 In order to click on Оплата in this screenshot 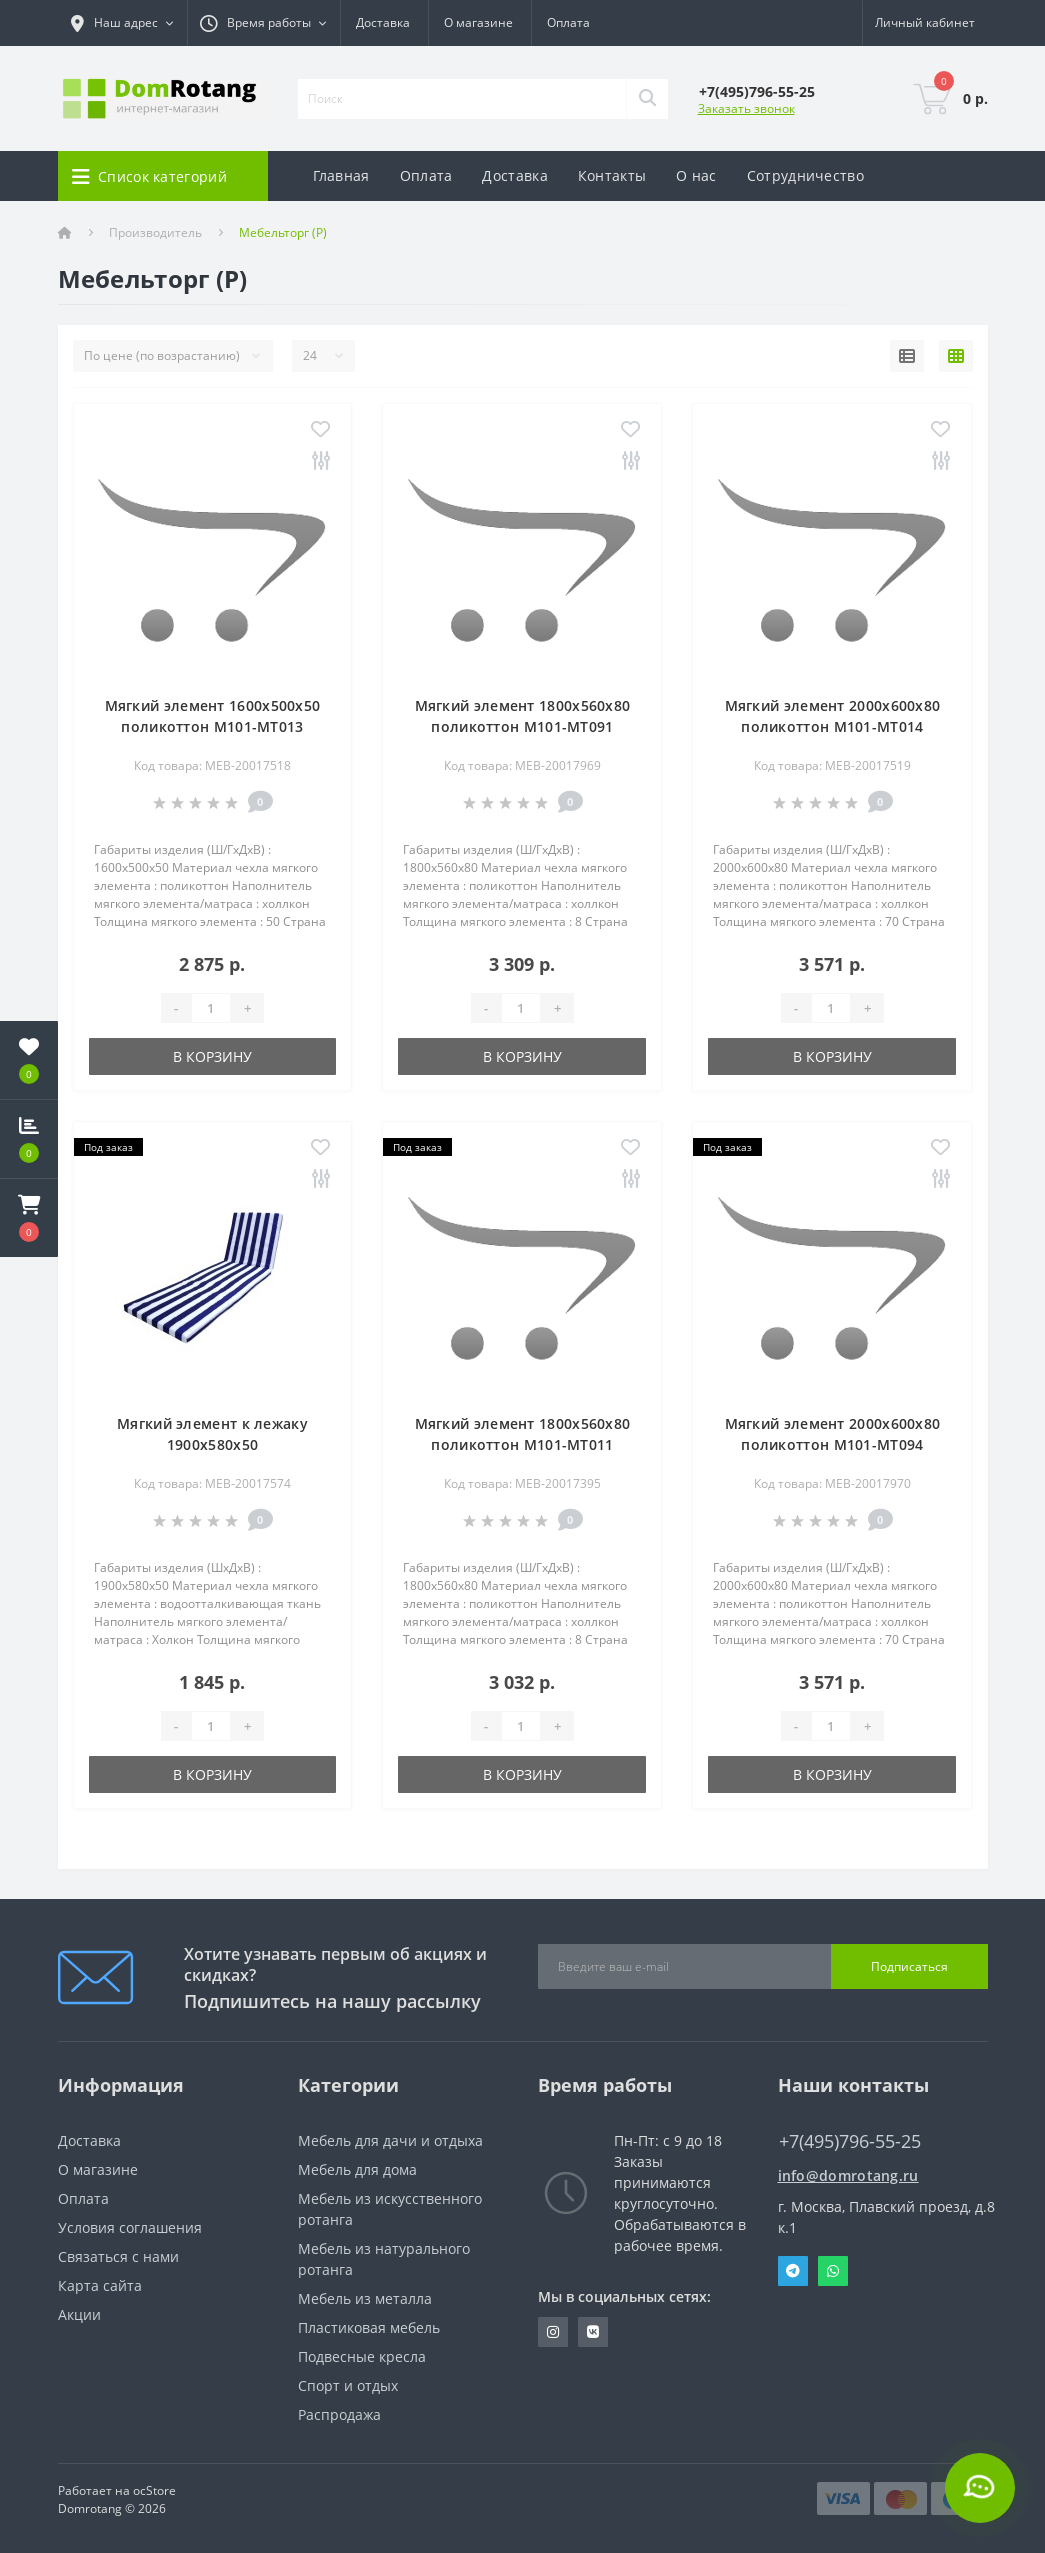, I will do `click(568, 22)`.